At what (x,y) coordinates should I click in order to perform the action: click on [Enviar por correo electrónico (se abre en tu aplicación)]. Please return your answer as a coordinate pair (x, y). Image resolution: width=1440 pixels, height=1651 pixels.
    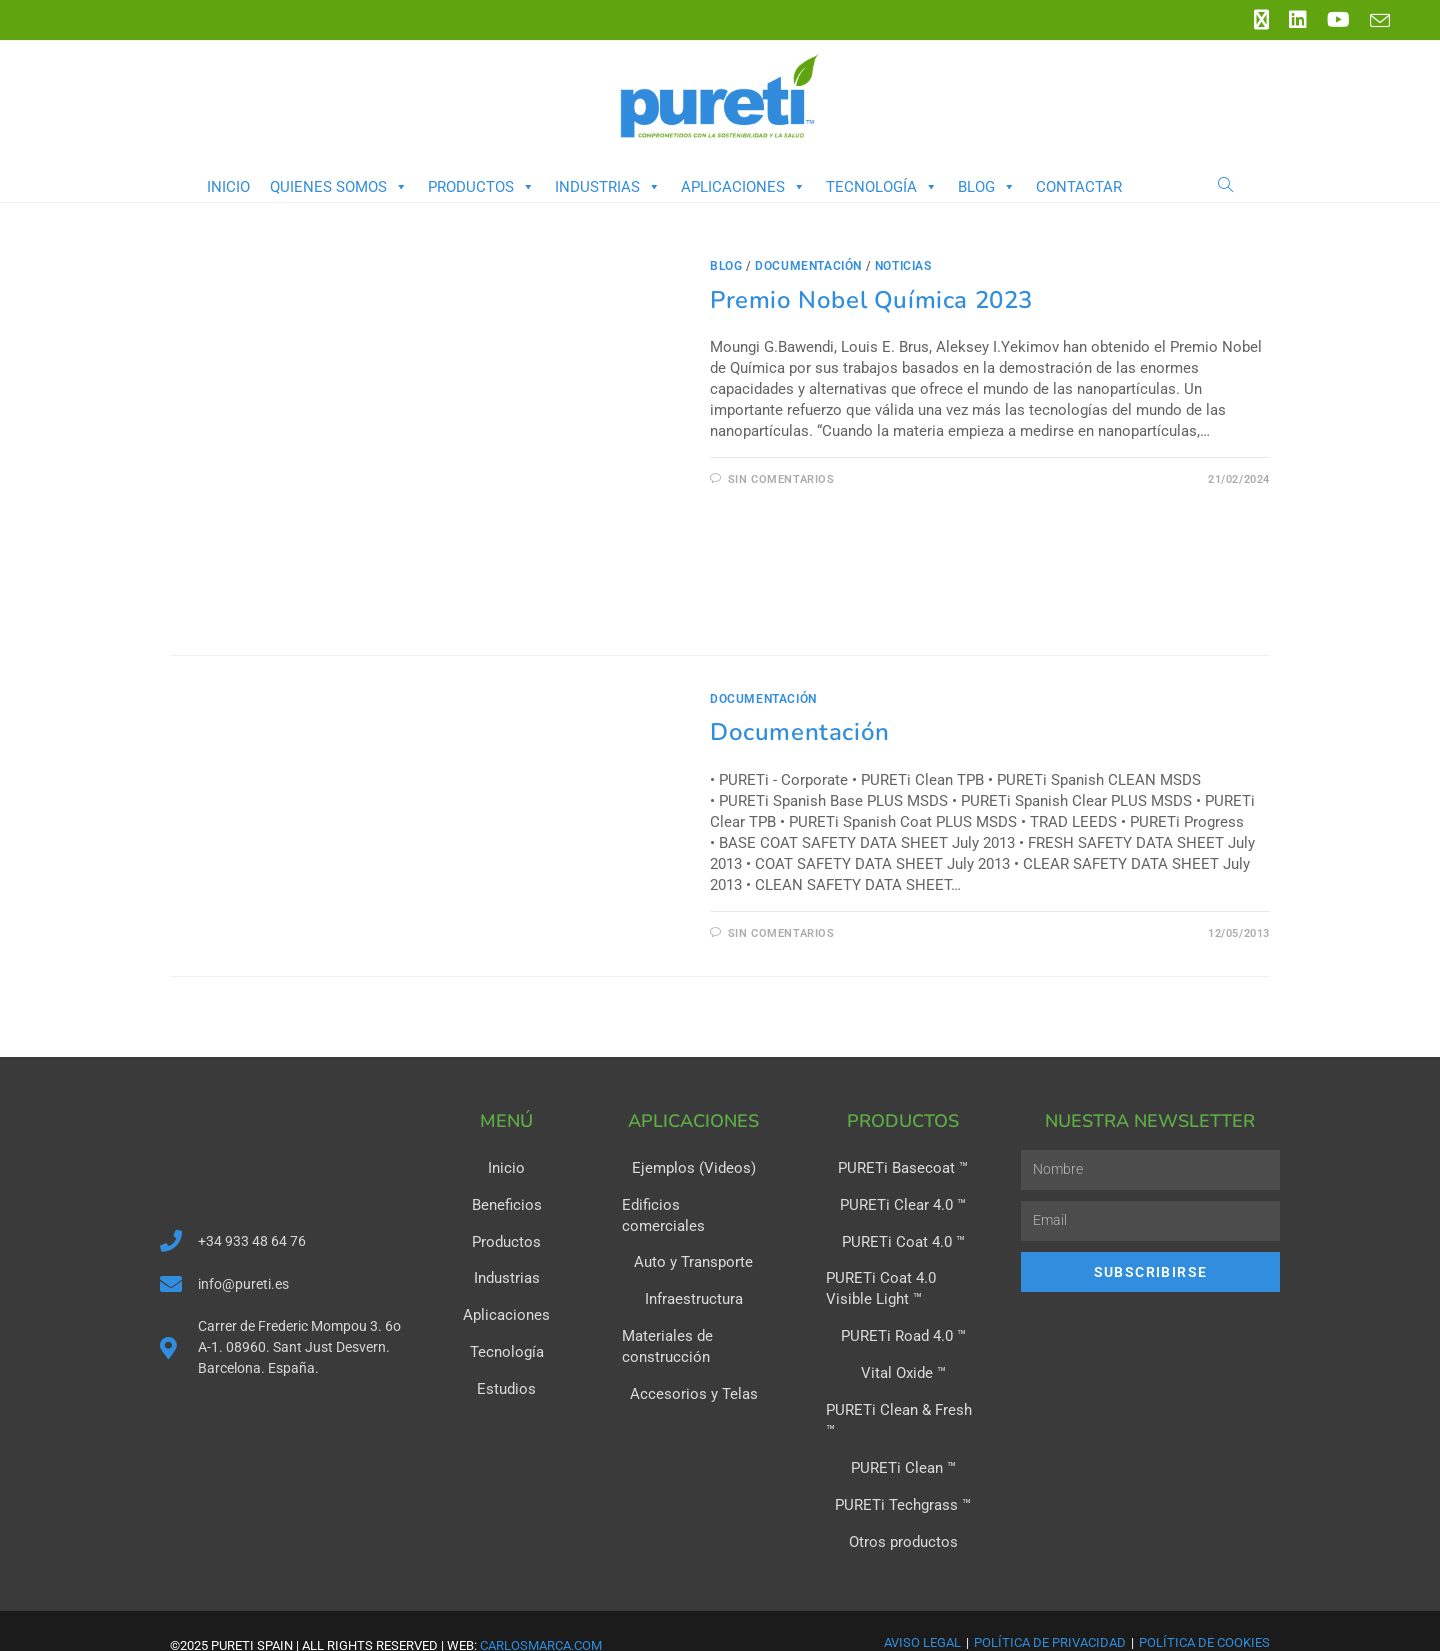
    Looking at the image, I should click on (1375, 21).